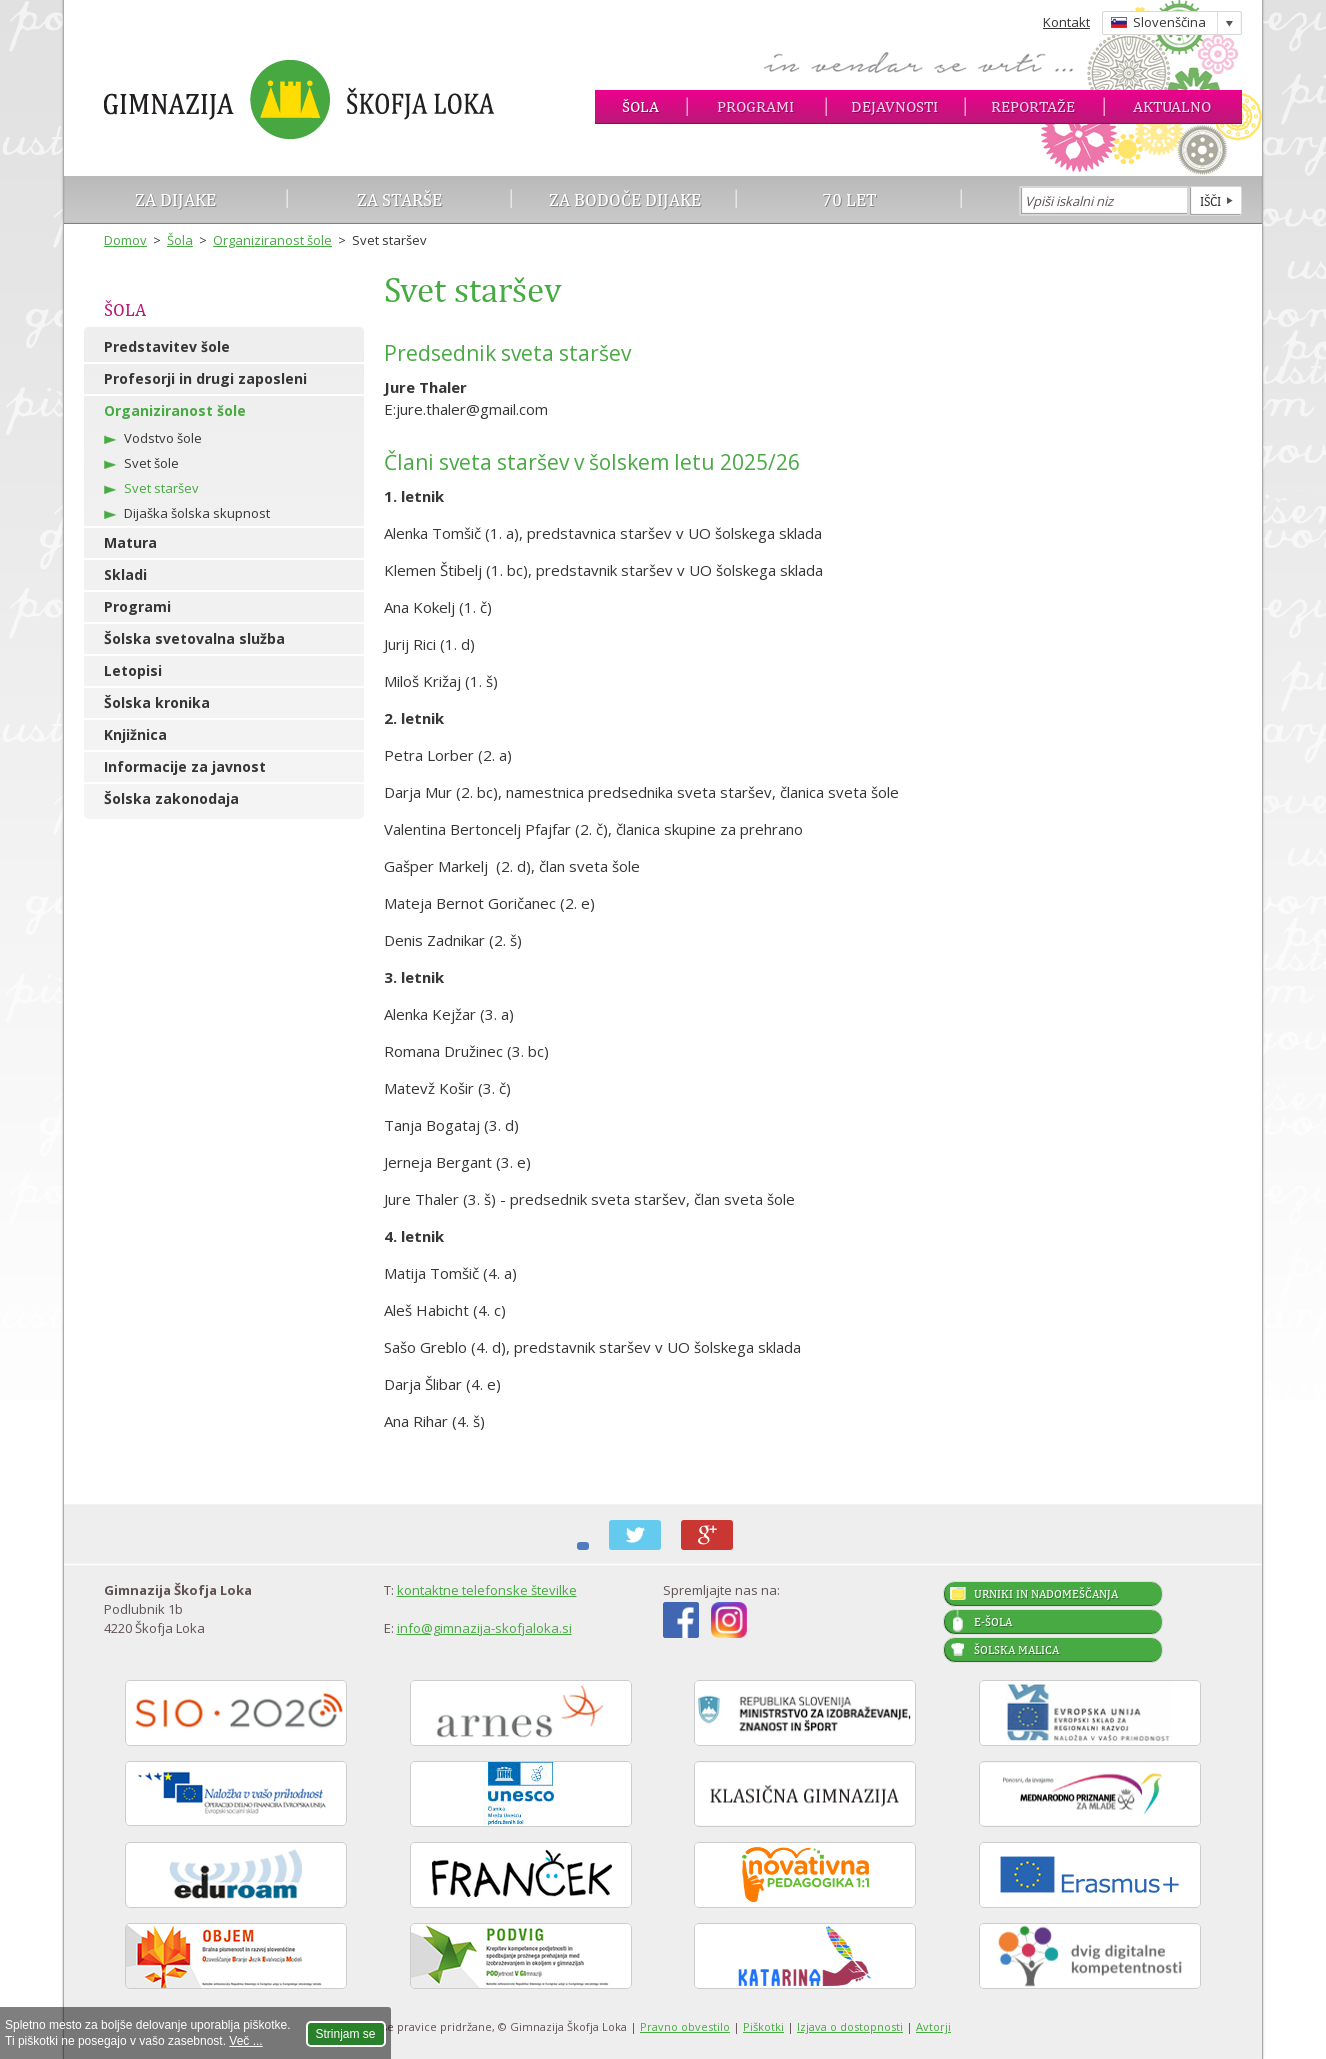 The width and height of the screenshot is (1326, 2059). Describe the element at coordinates (205, 378) in the screenshot. I see `Profesorji in drugi zaposleni` at that location.